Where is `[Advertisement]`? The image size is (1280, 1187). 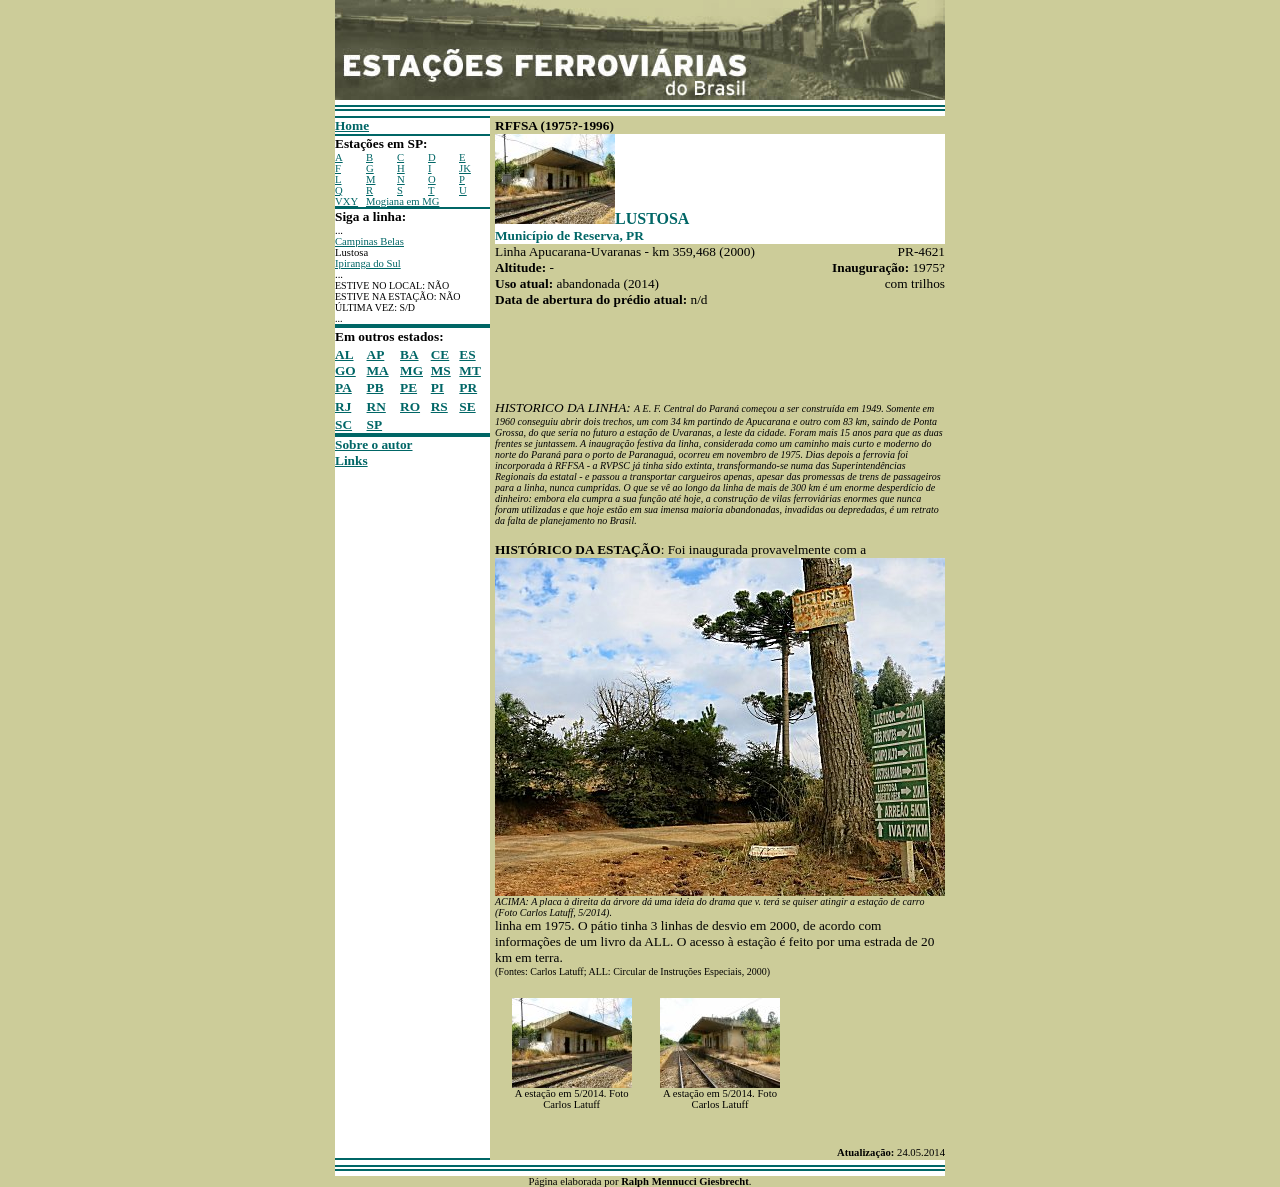 [Advertisement] is located at coordinates (395, 769).